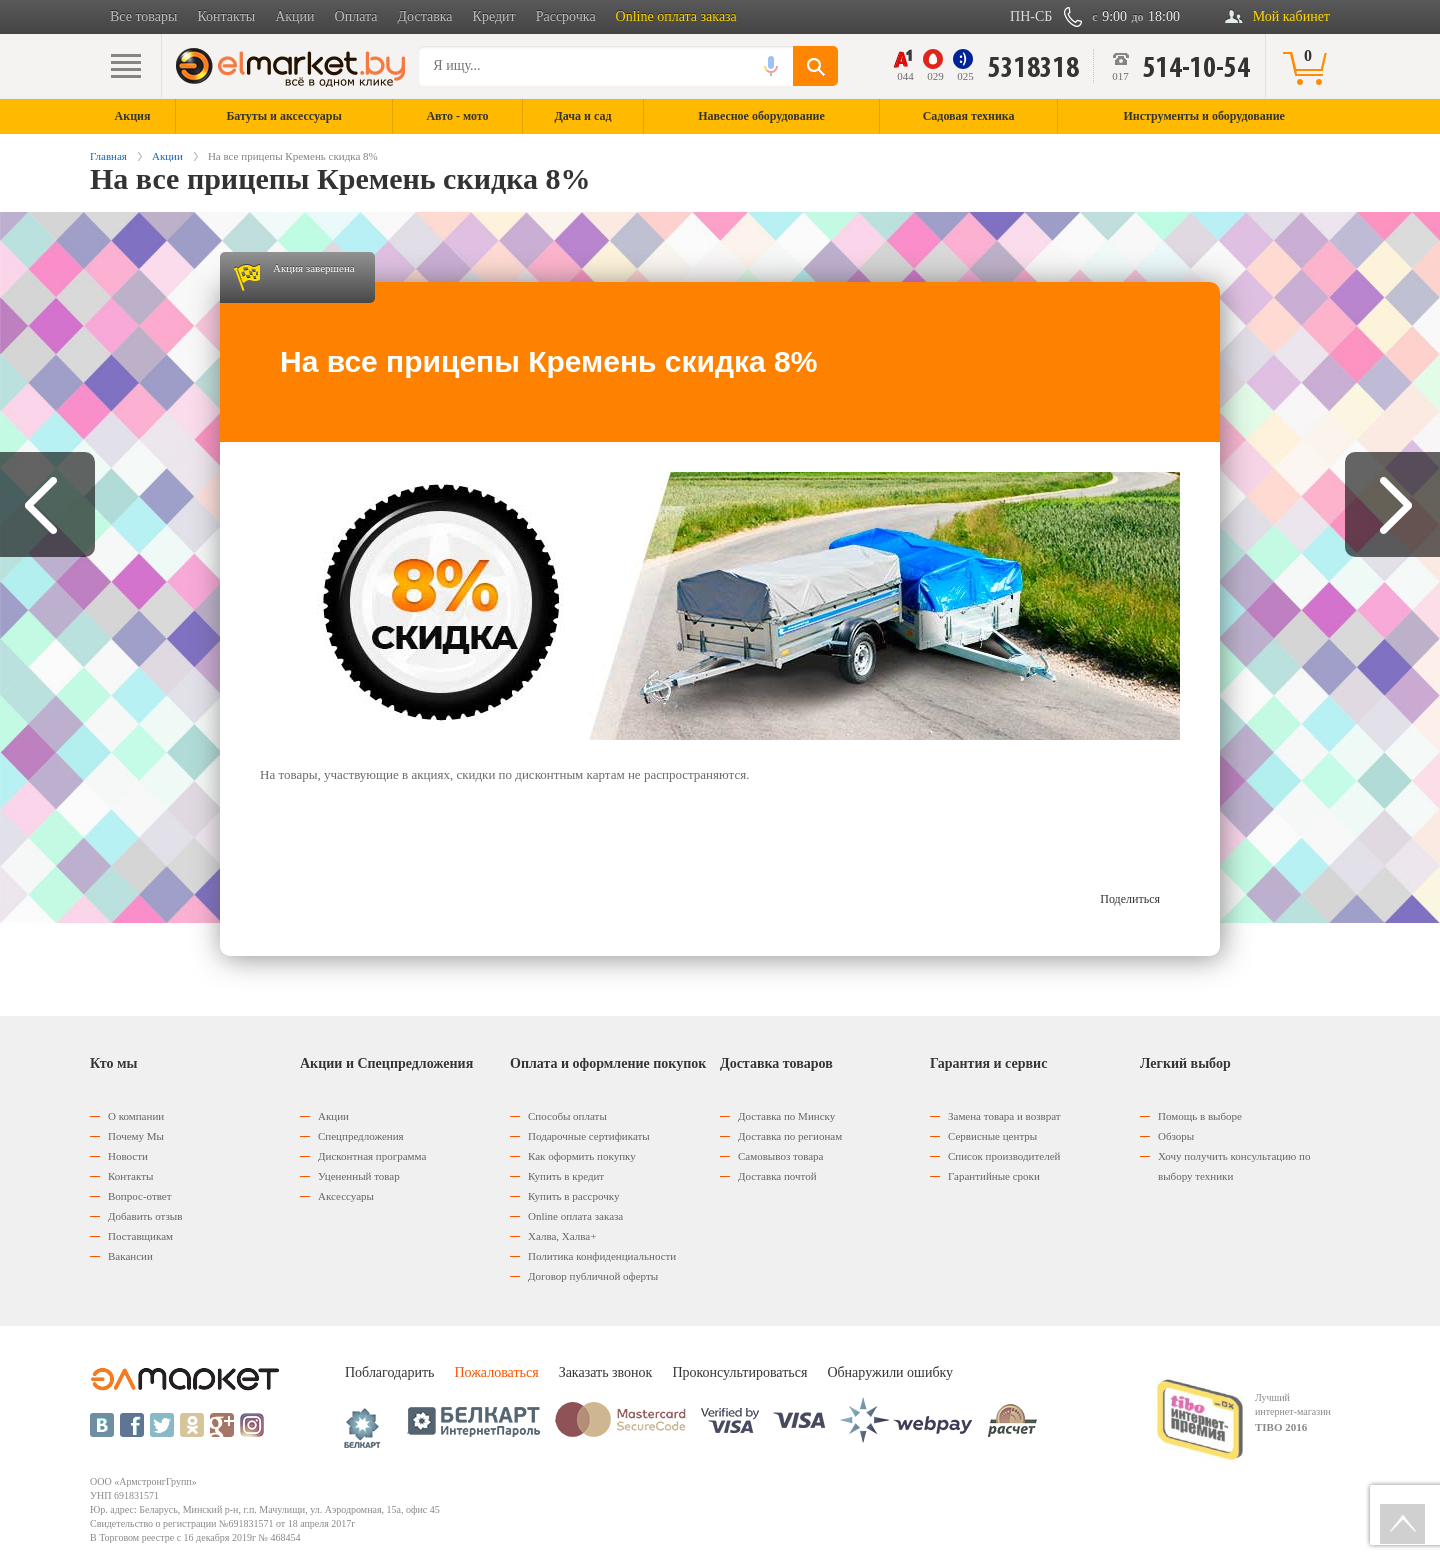 Image resolution: width=1440 pixels, height=1559 pixels. What do you see at coordinates (1004, 1156) in the screenshot?
I see `Список производителей` at bounding box center [1004, 1156].